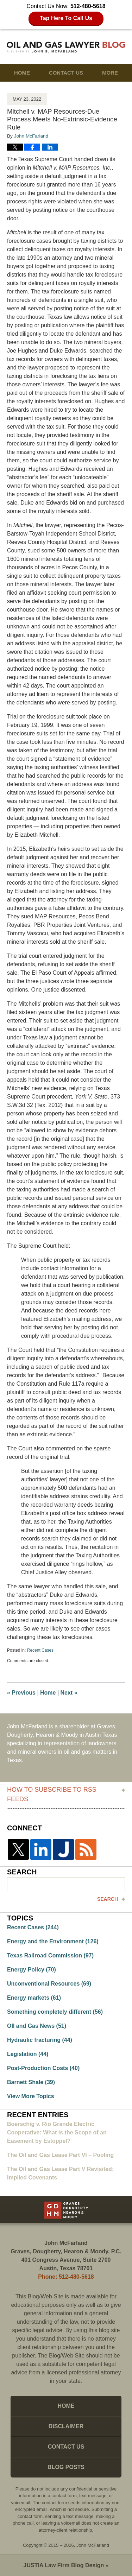 This screenshot has width=132, height=2576. What do you see at coordinates (51, 1794) in the screenshot?
I see `How to Subscribe to RSS Feeds` at bounding box center [51, 1794].